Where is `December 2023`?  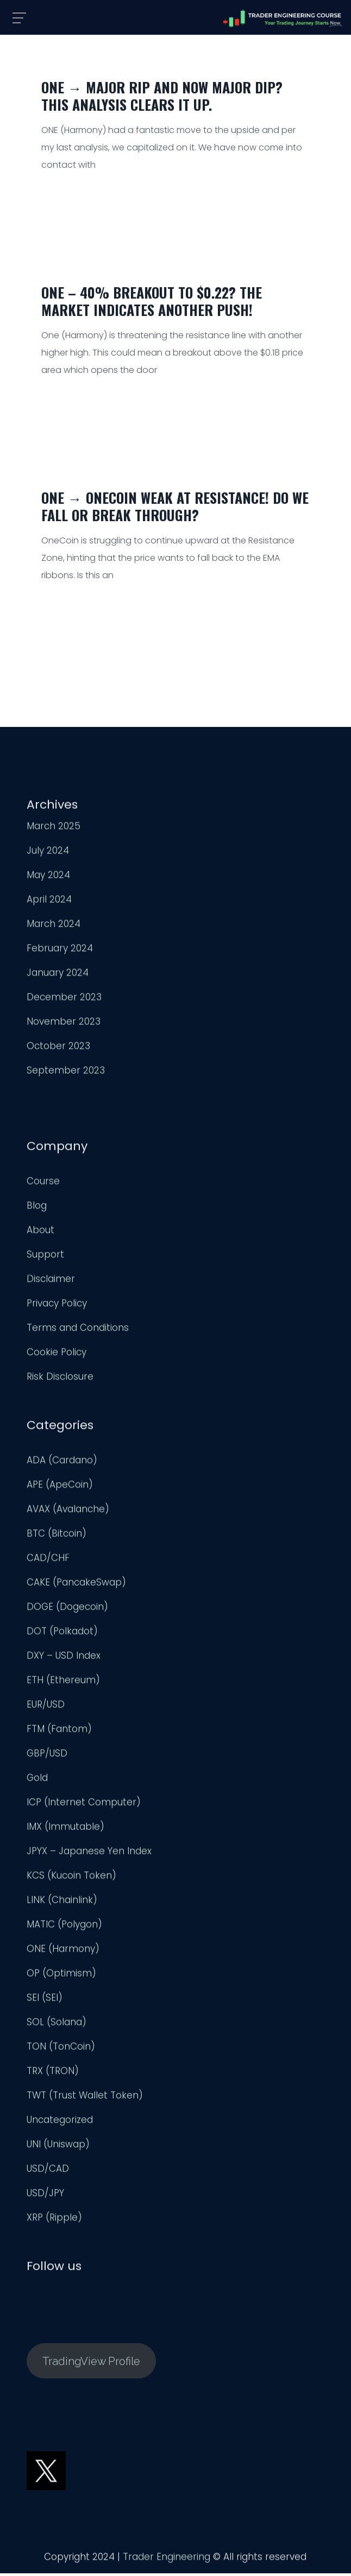
December 2023 is located at coordinates (64, 1001).